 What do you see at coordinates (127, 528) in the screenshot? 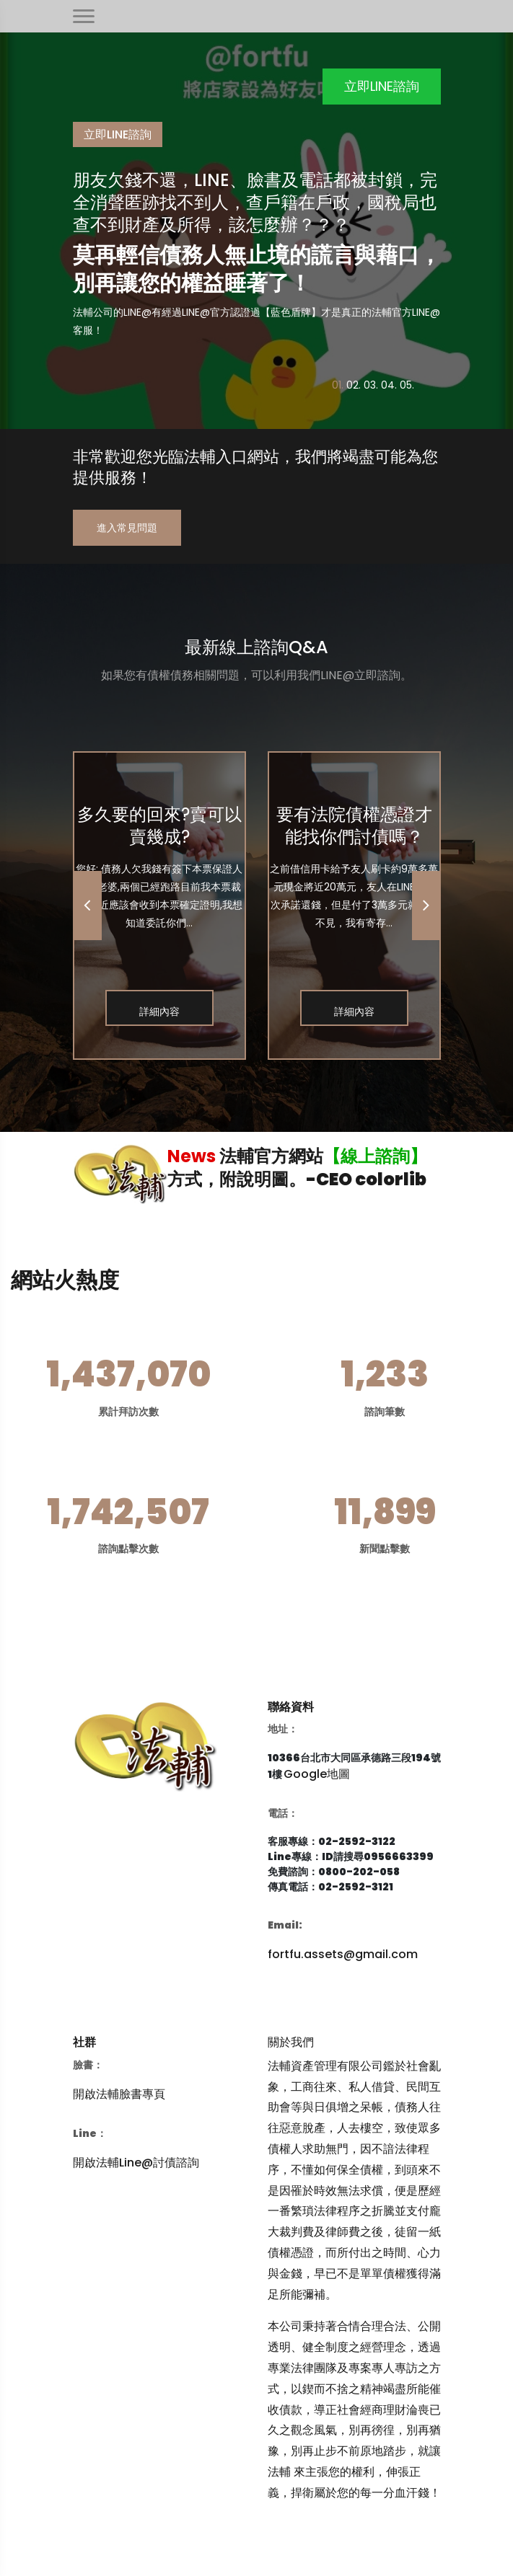
I see `進入常見問題` at bounding box center [127, 528].